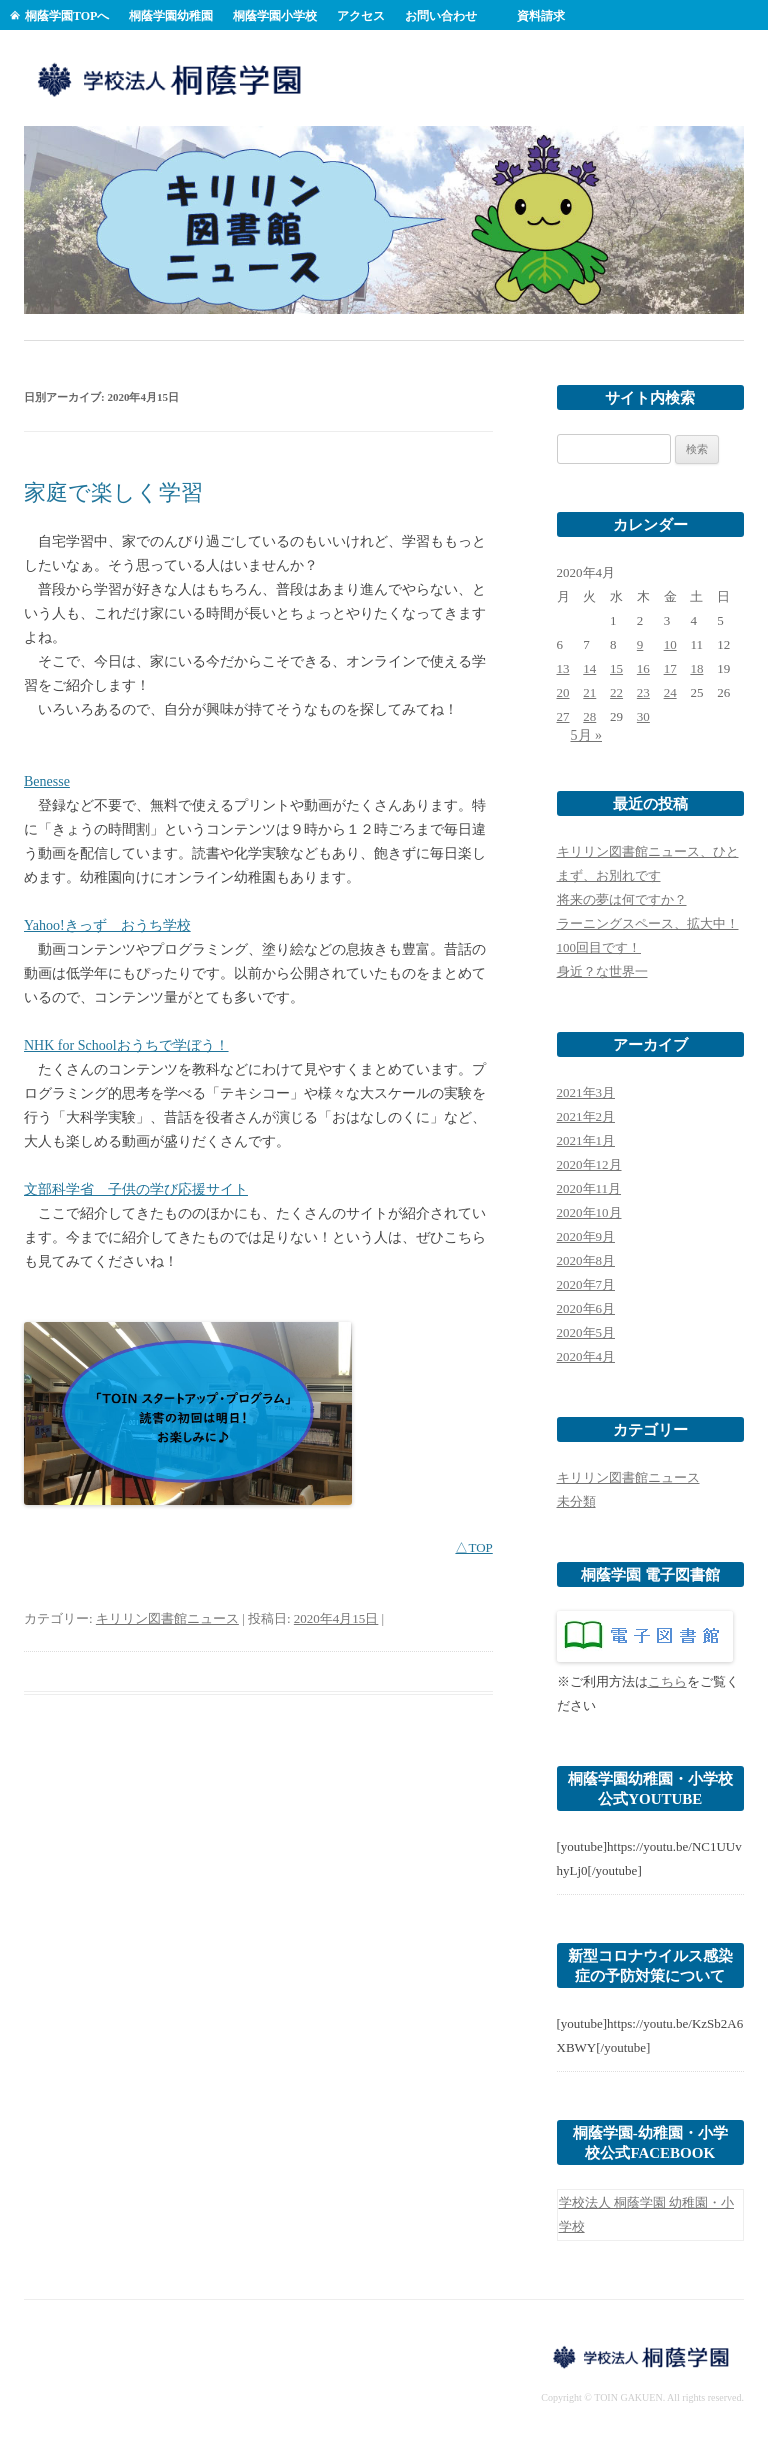 This screenshot has width=768, height=2452. Describe the element at coordinates (473, 1547) in the screenshot. I see `△TOP` at that location.